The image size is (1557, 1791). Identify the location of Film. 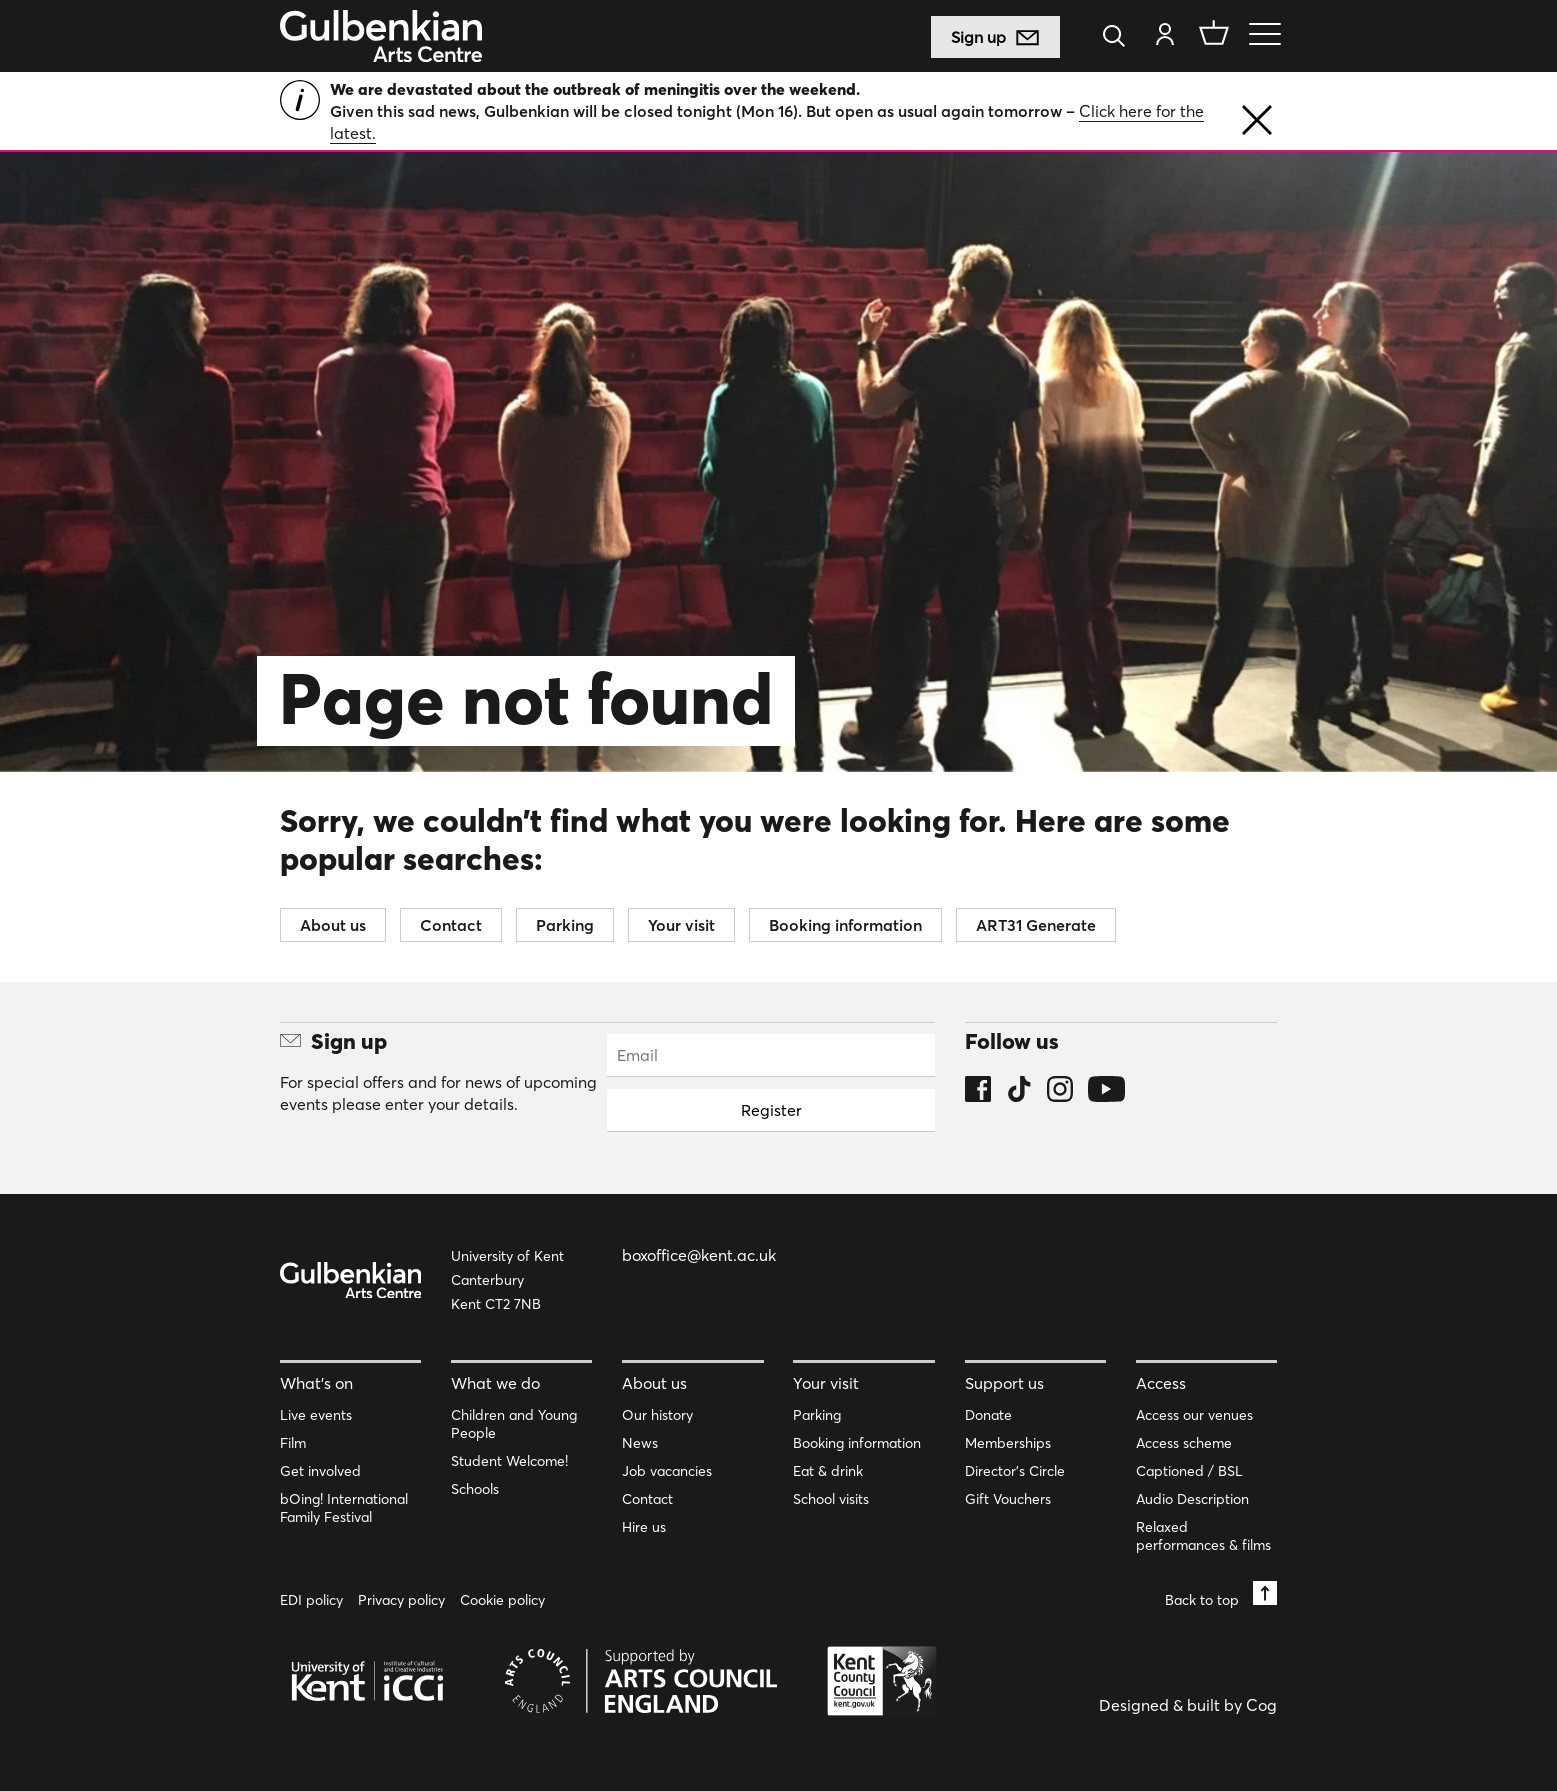
(293, 1443).